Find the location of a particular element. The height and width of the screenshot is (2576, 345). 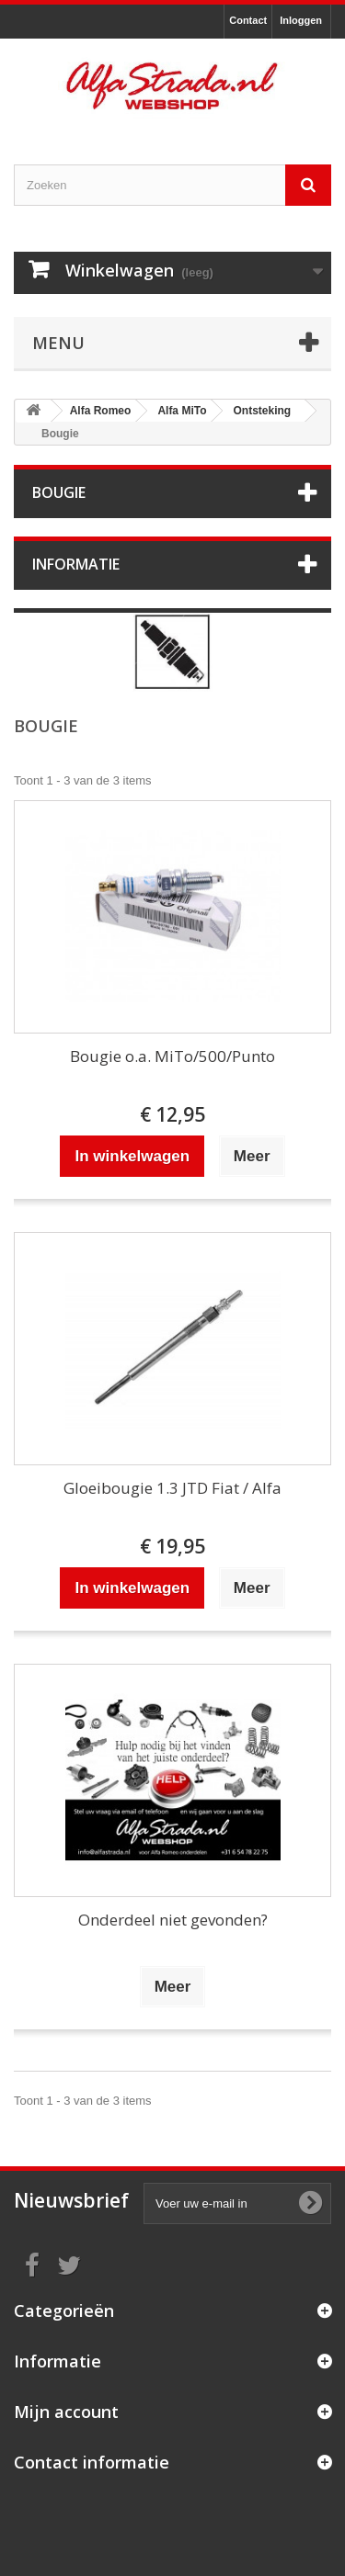

Onderdeel niet gevonden? is located at coordinates (173, 1919).